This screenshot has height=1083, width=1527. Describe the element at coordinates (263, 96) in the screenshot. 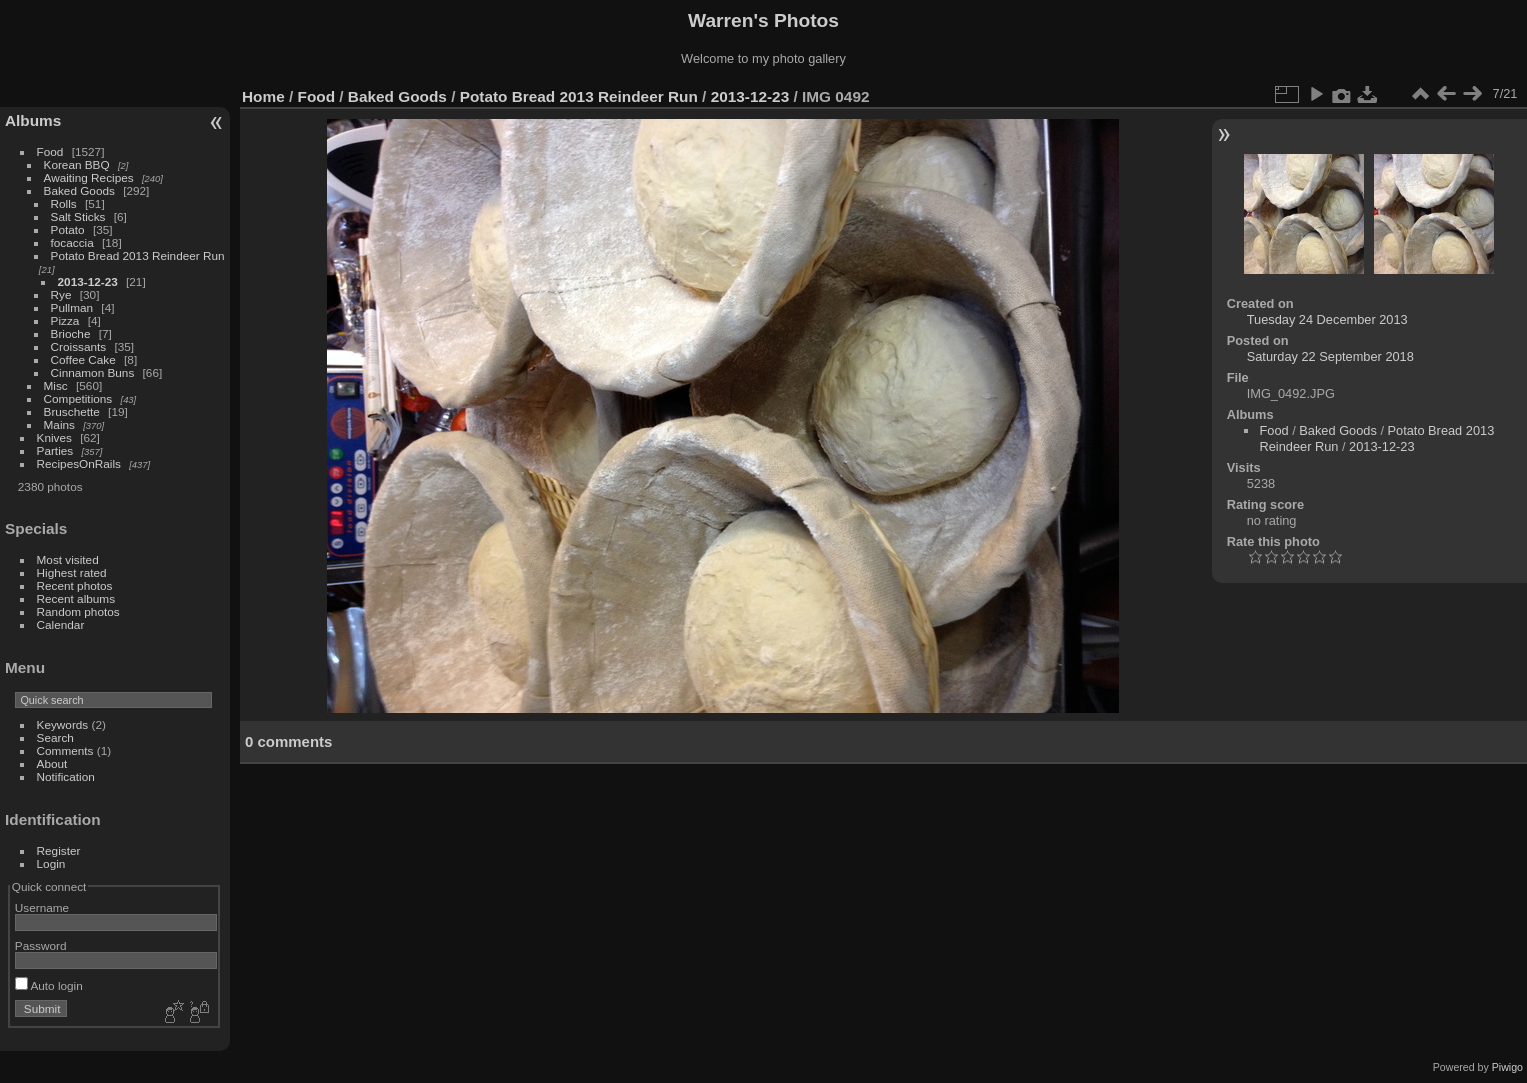

I see `Home` at that location.